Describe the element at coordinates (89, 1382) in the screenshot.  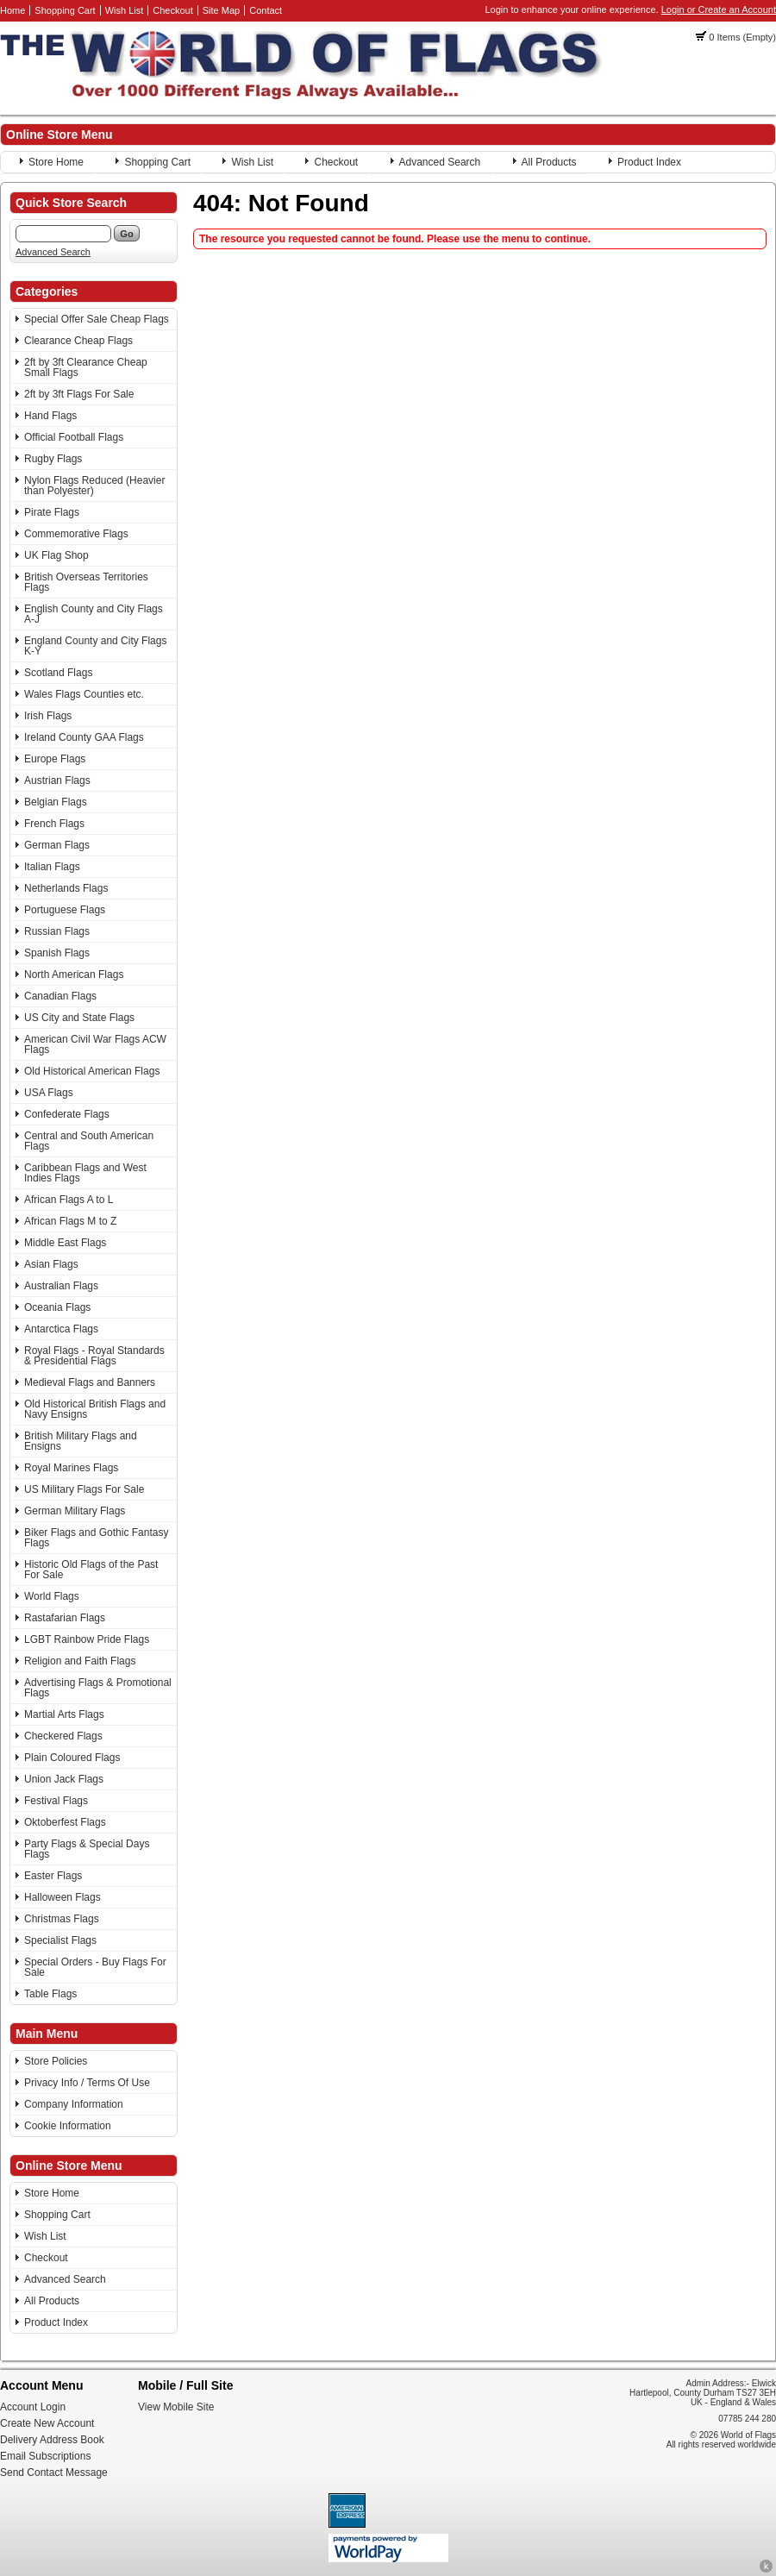
I see `Medieval Flags and Banners` at that location.